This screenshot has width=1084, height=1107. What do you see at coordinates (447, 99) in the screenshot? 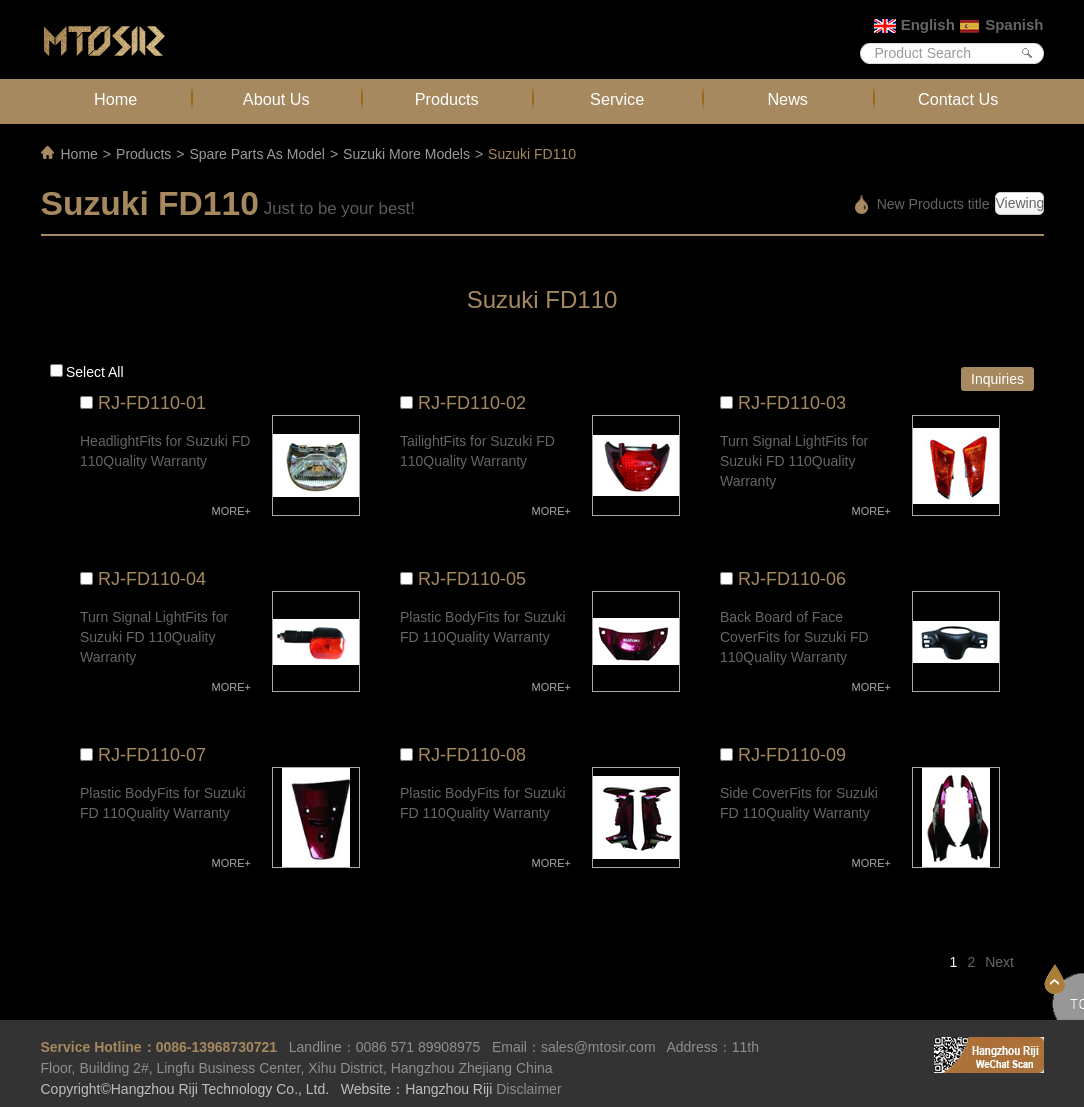
I see `Products` at bounding box center [447, 99].